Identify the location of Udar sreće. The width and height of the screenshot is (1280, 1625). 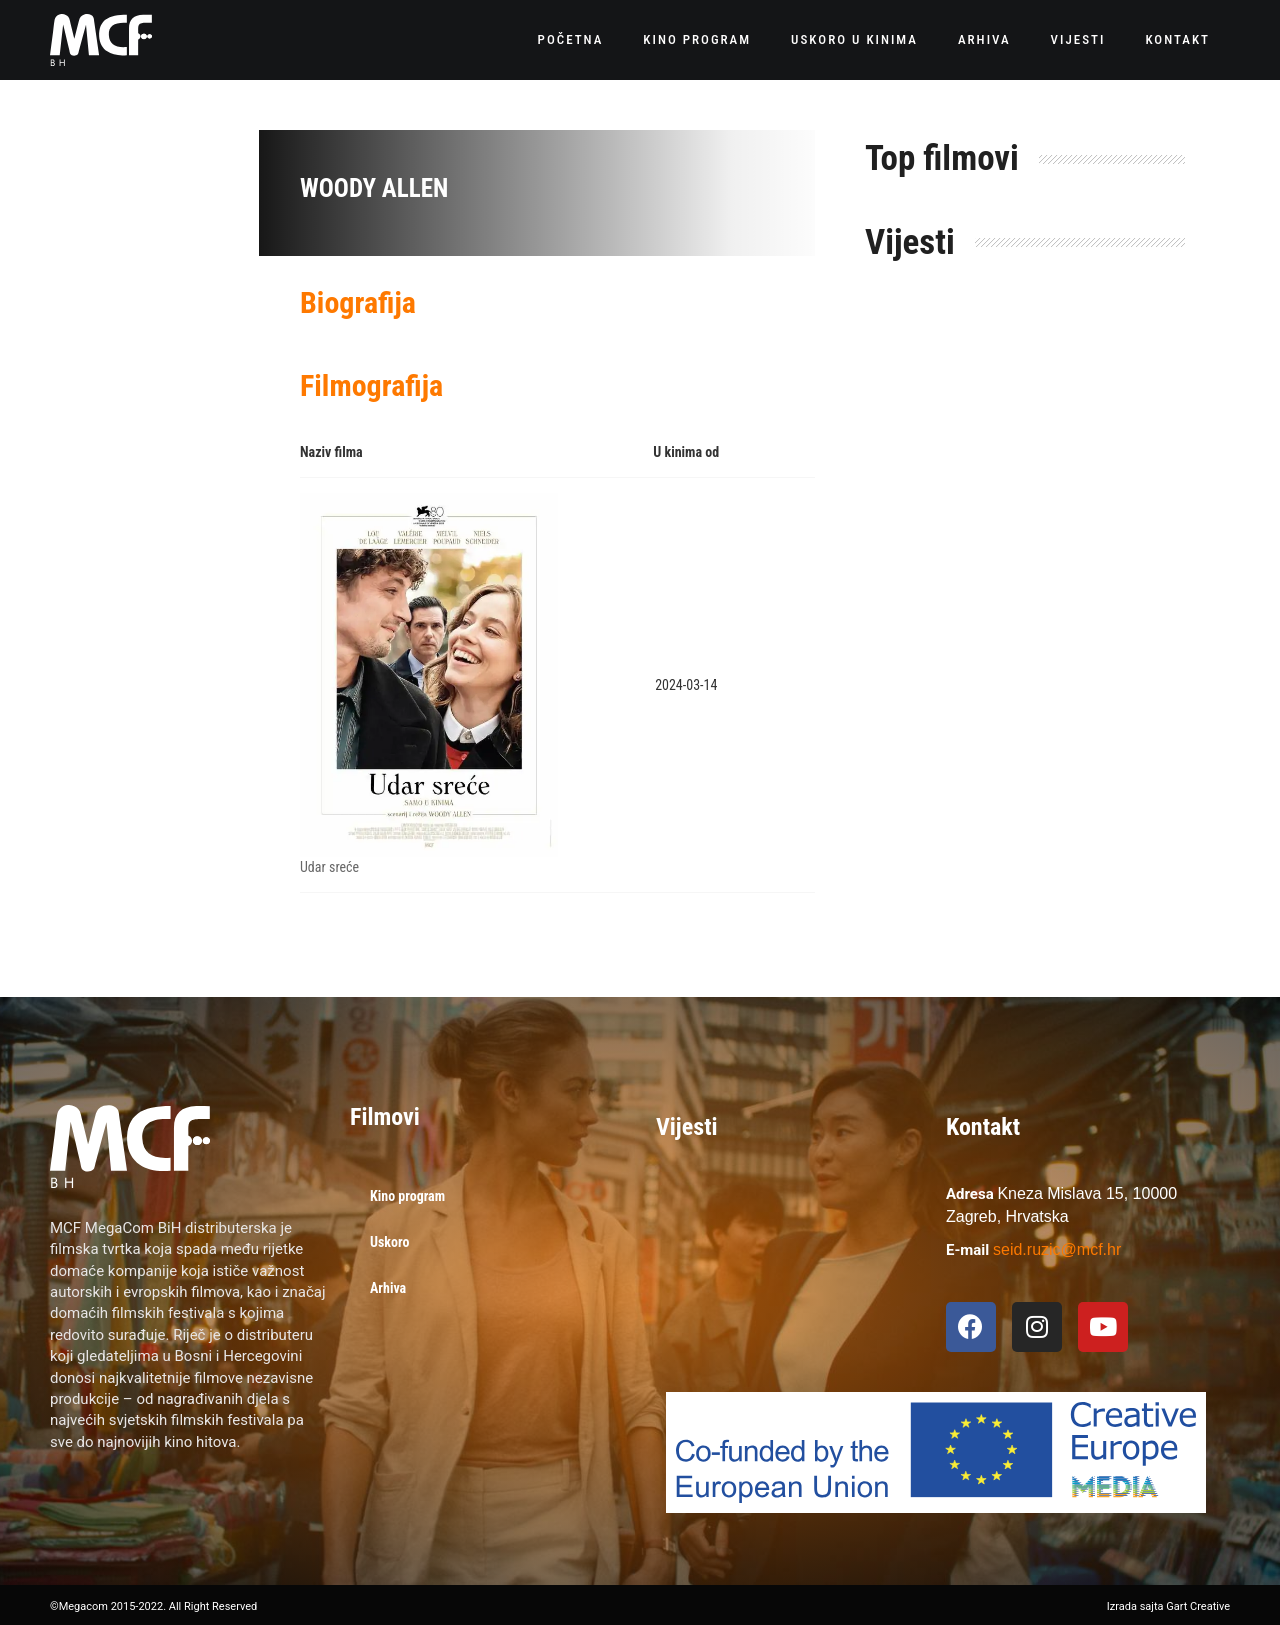
(329, 867).